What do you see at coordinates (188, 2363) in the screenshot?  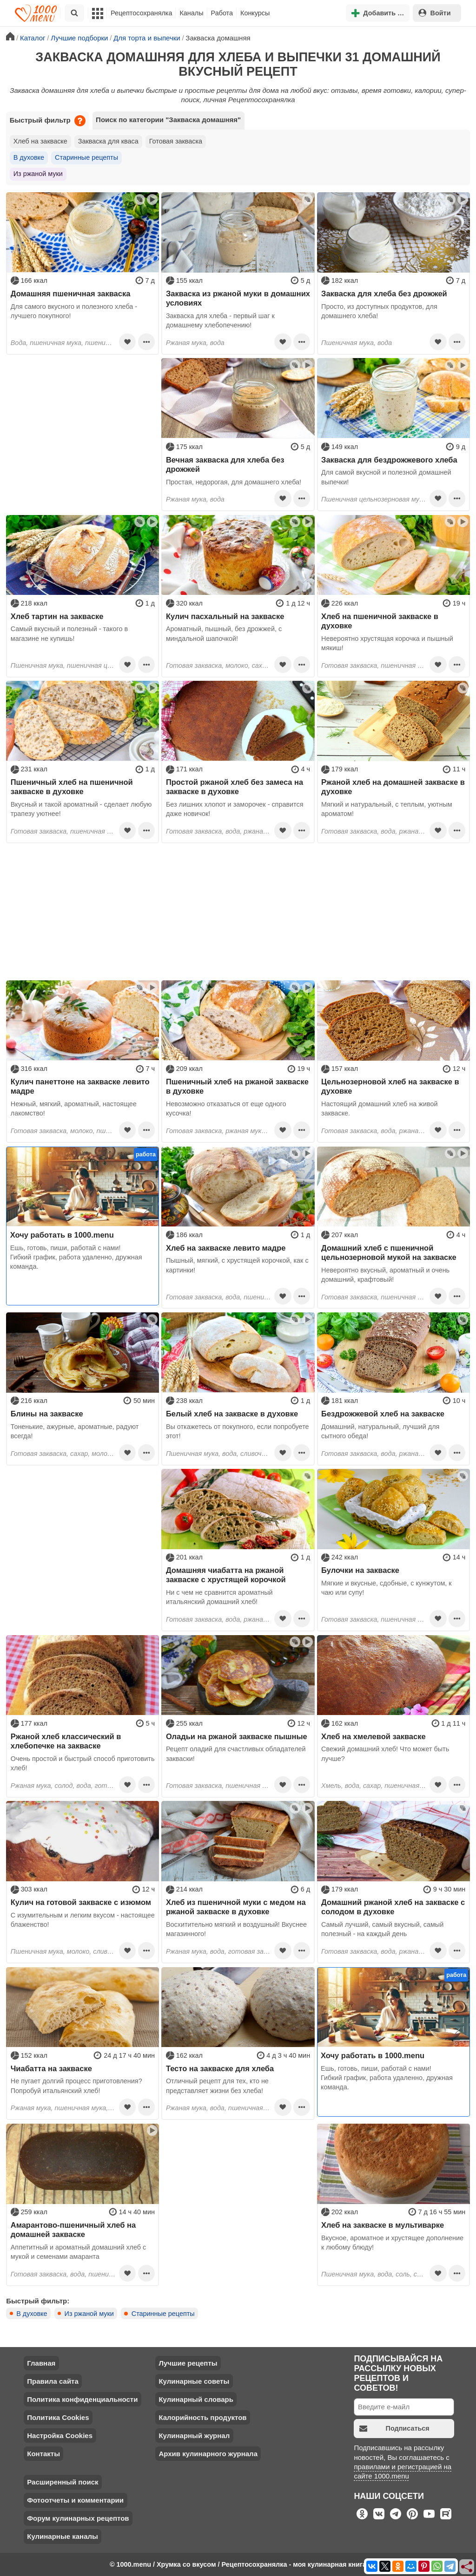 I see `Лучшие рецепты` at bounding box center [188, 2363].